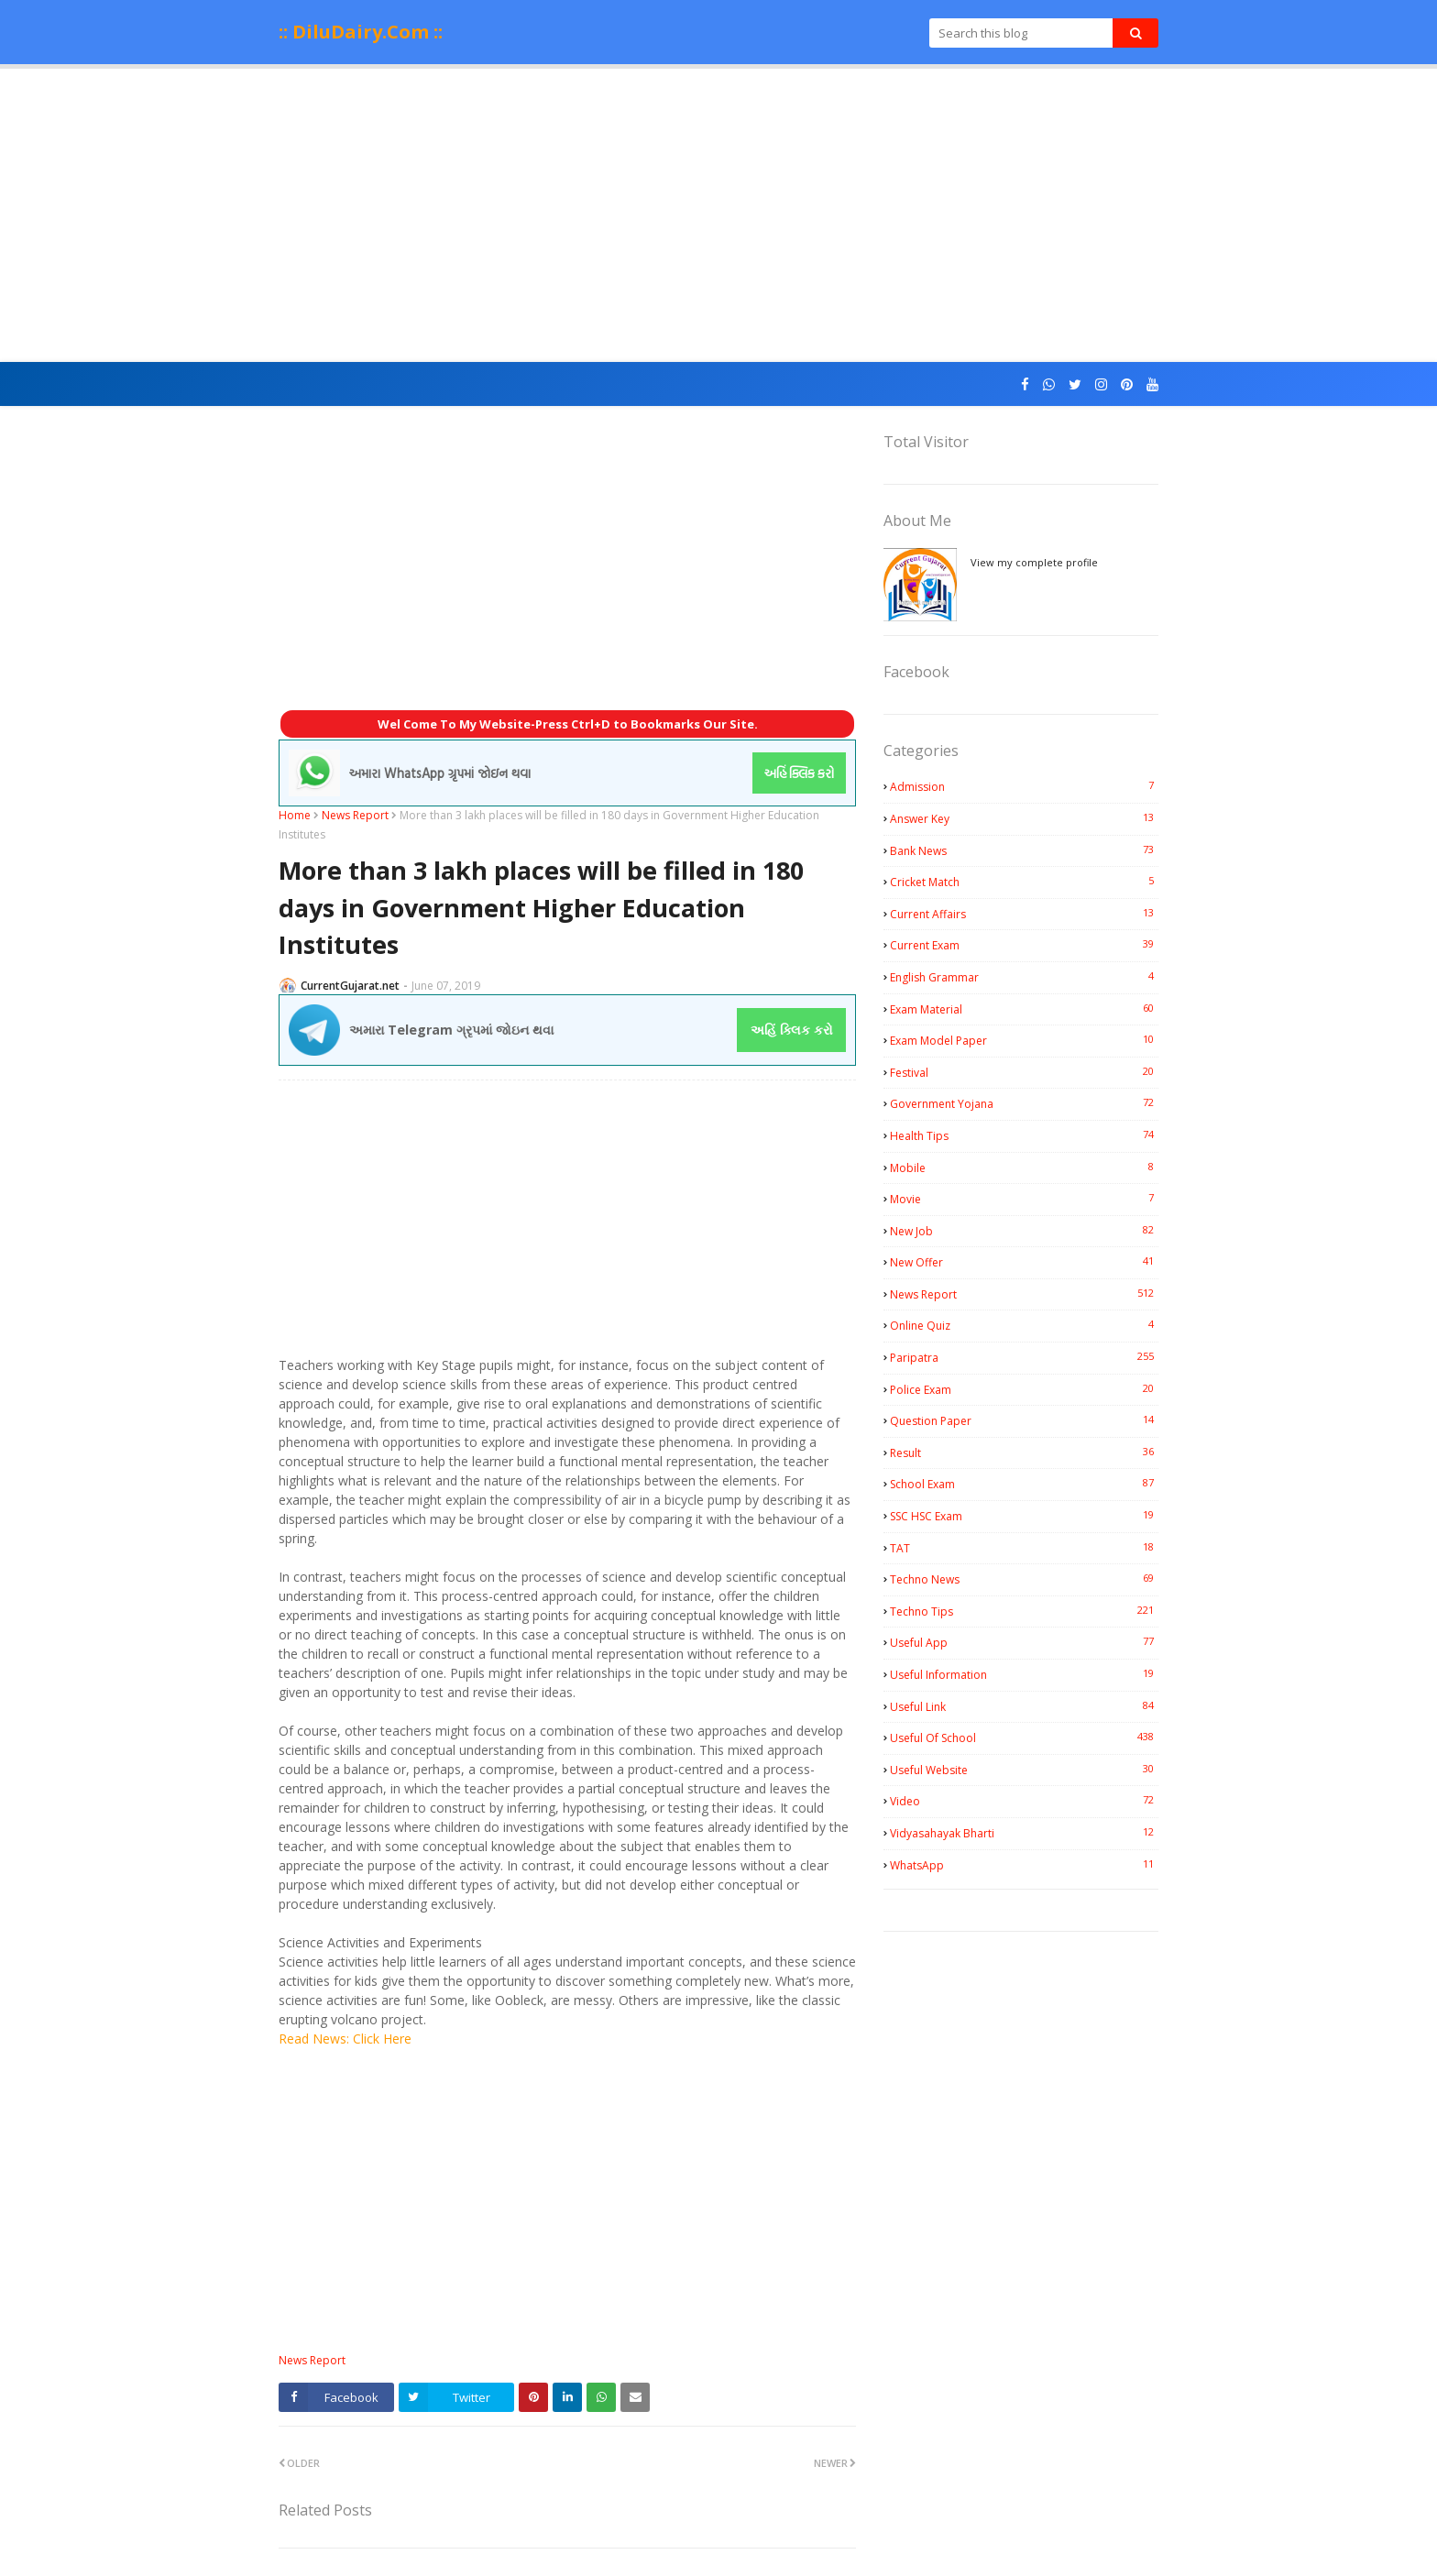 Image resolution: width=1437 pixels, height=2576 pixels. I want to click on SSC HSC Exam, so click(1024, 1515).